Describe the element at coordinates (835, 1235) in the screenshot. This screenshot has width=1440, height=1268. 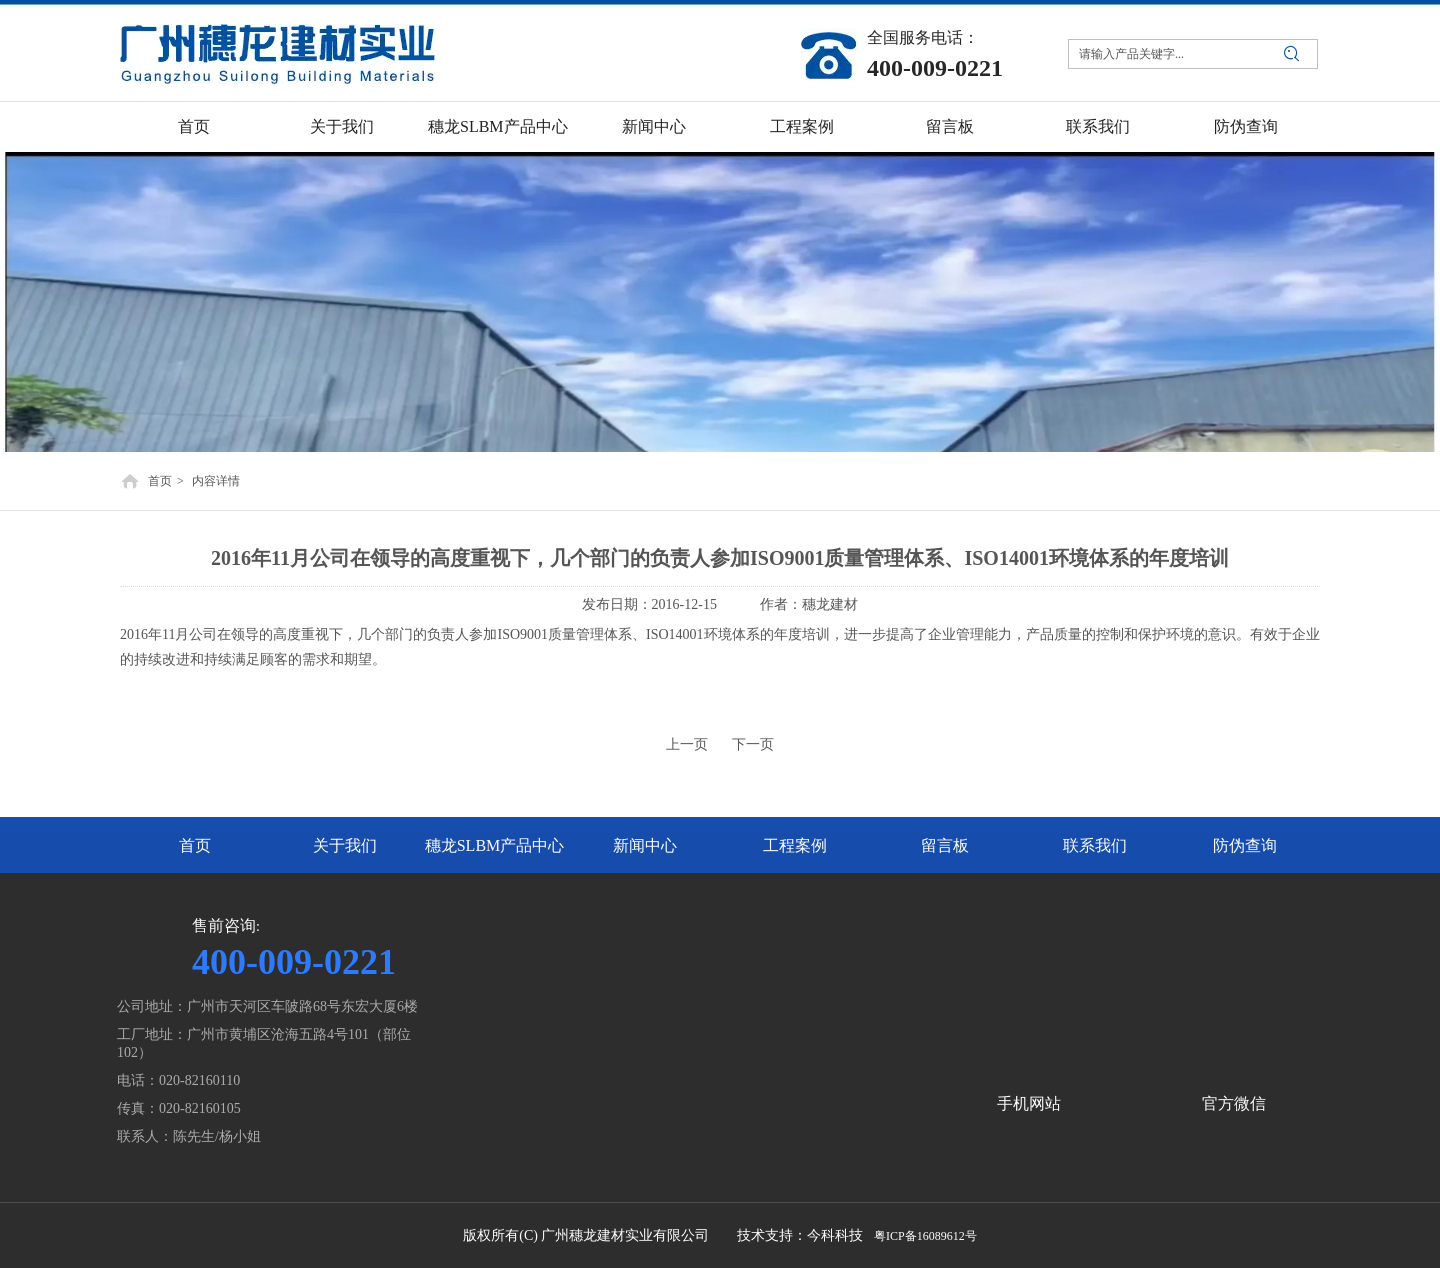
I see `今科科技` at that location.